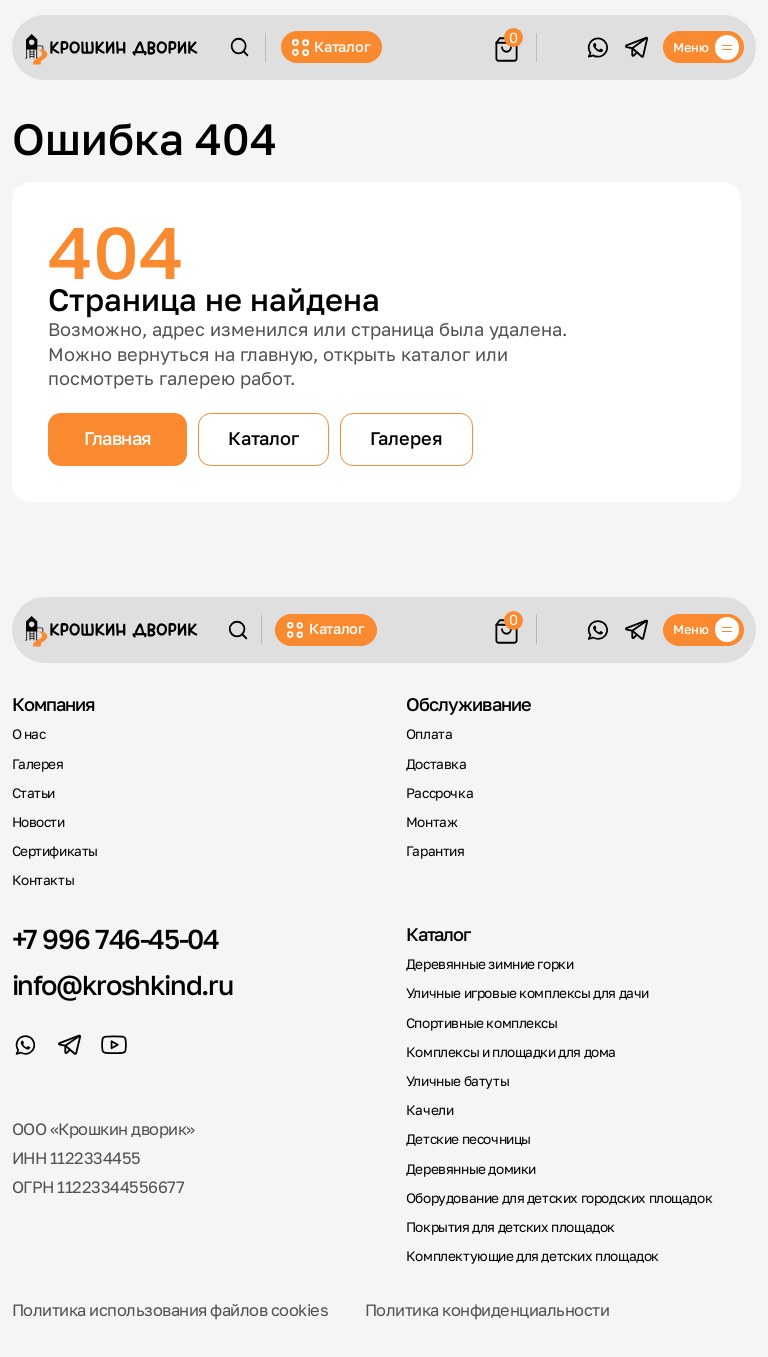 This screenshot has width=768, height=1357. Describe the element at coordinates (457, 1081) in the screenshot. I see `Уличные батуты` at that location.